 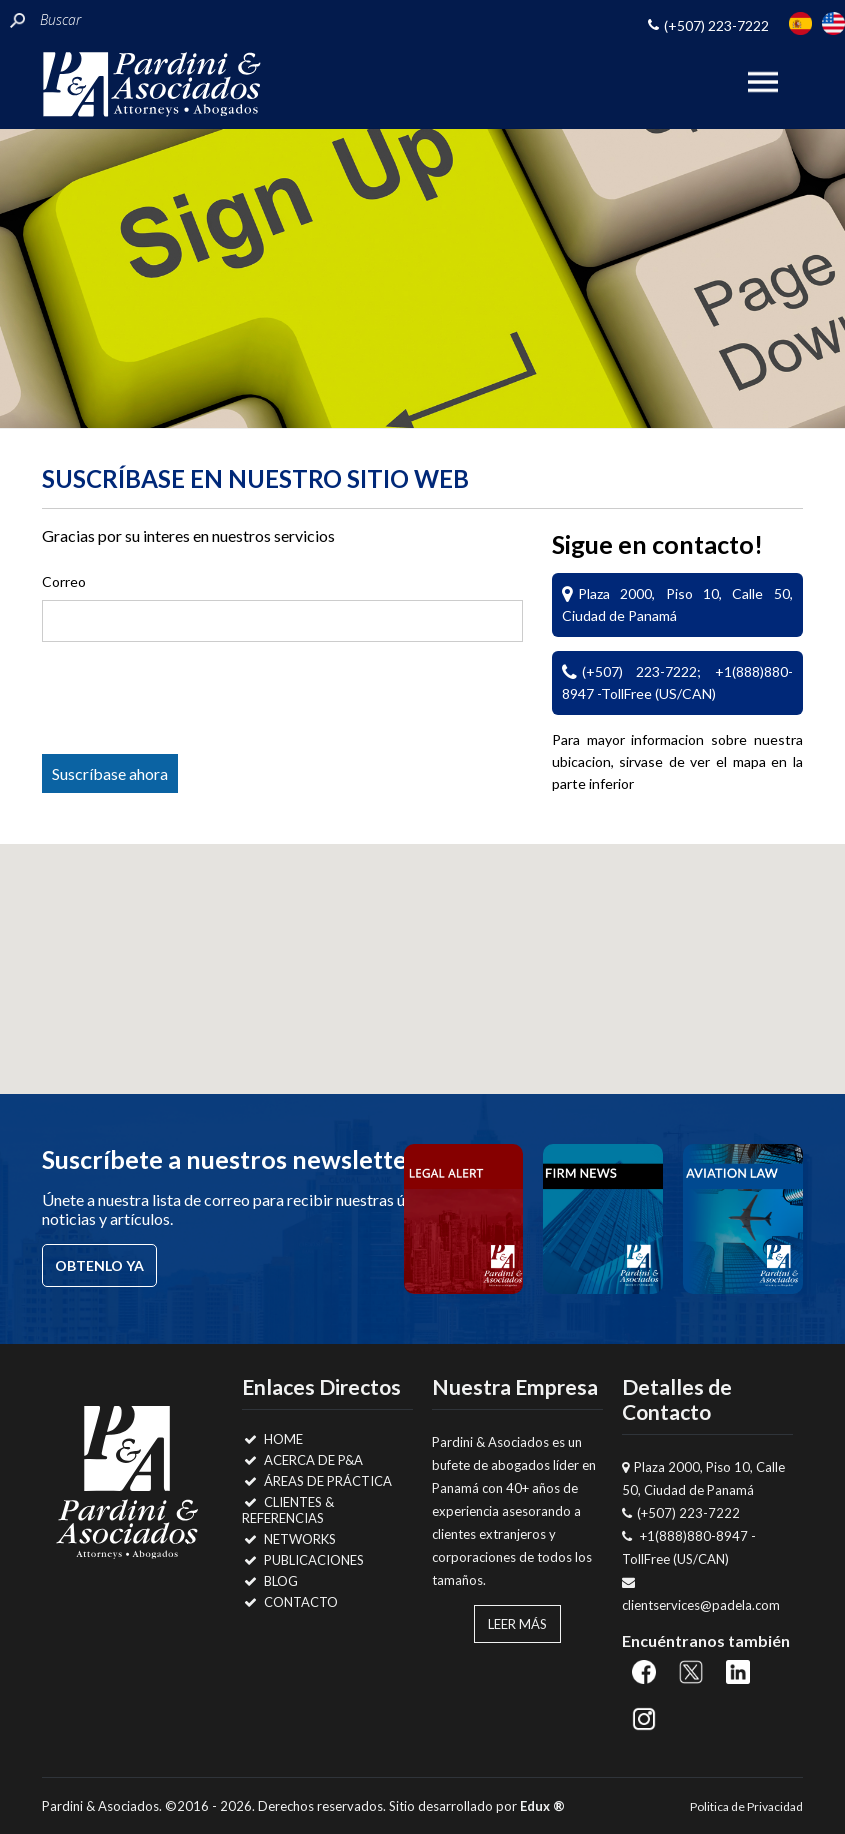 I want to click on Leer Más, so click(x=517, y=1624).